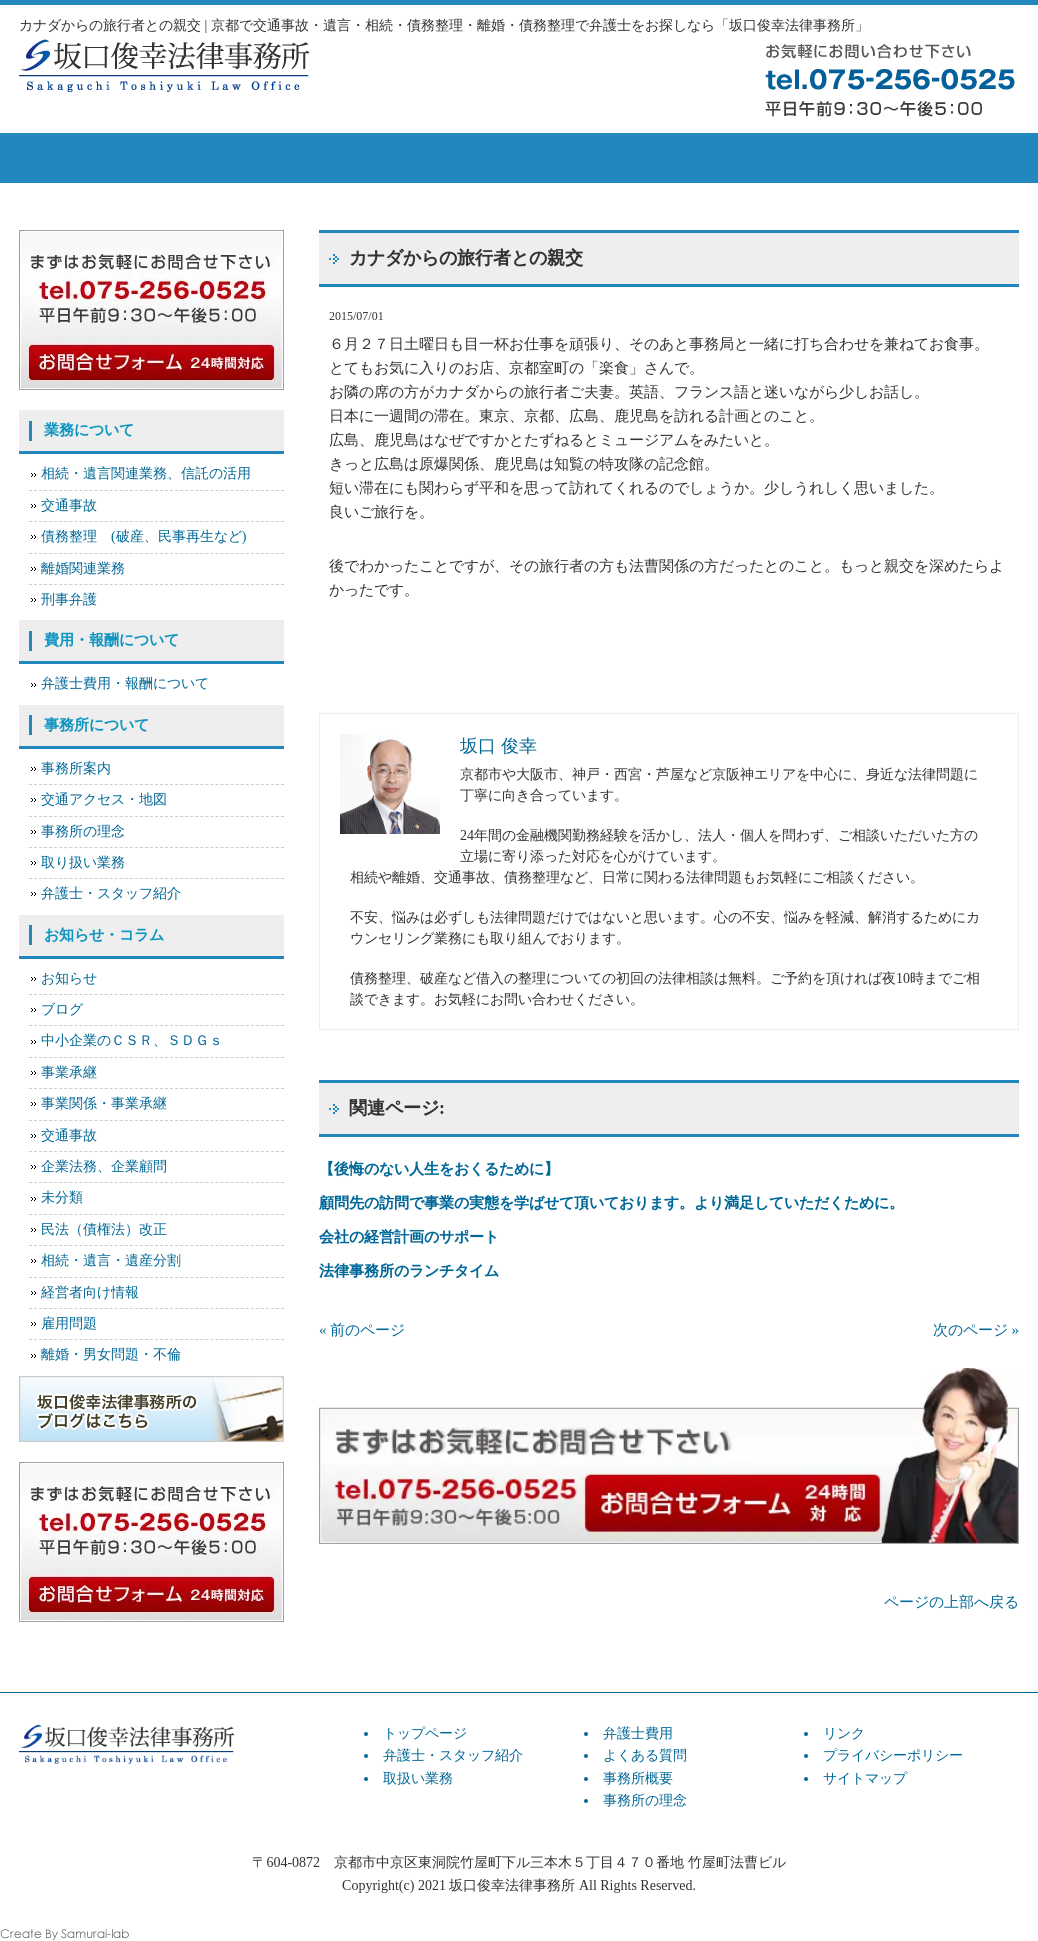 This screenshot has height=1941, width=1038. Describe the element at coordinates (90, 1292) in the screenshot. I see `経営者向け情報` at that location.